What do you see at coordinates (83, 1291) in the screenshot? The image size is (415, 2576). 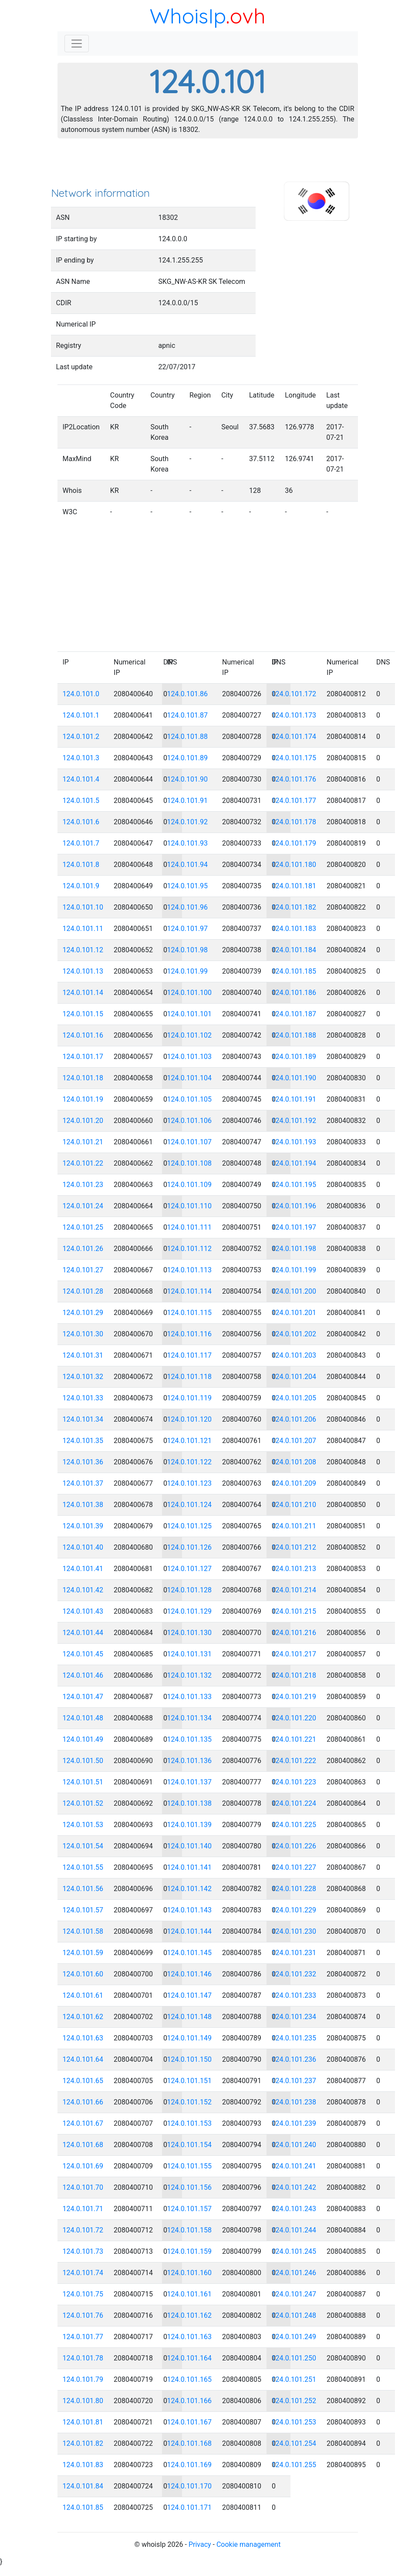 I see `124.0.101.28` at bounding box center [83, 1291].